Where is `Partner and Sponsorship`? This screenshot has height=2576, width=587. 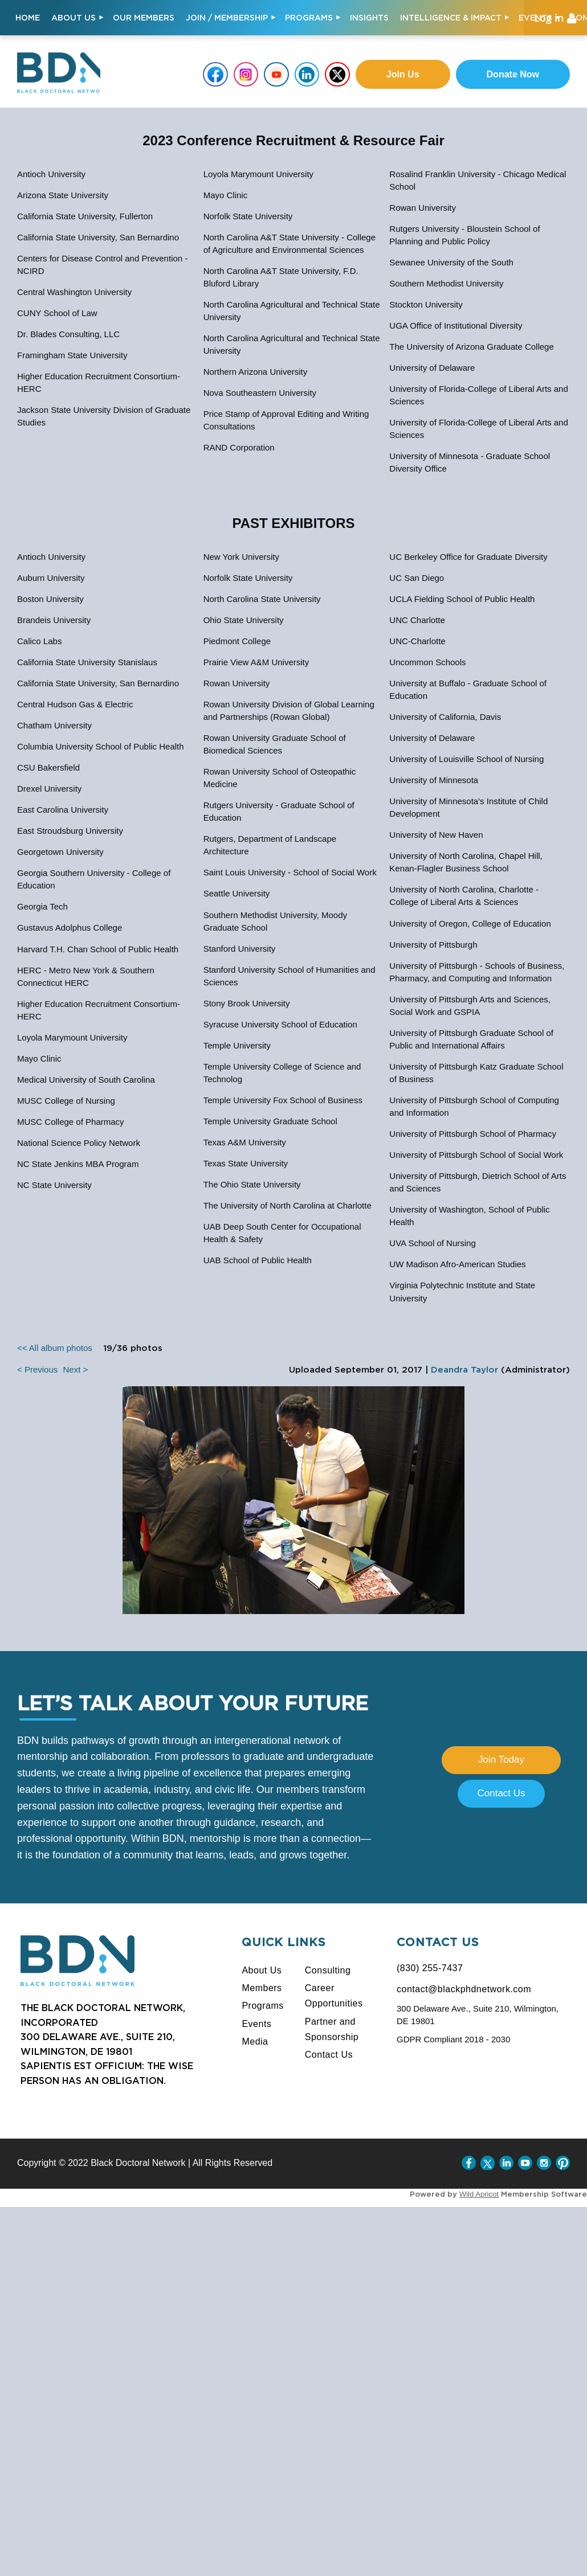
Partner and Sponsorship is located at coordinates (331, 2029).